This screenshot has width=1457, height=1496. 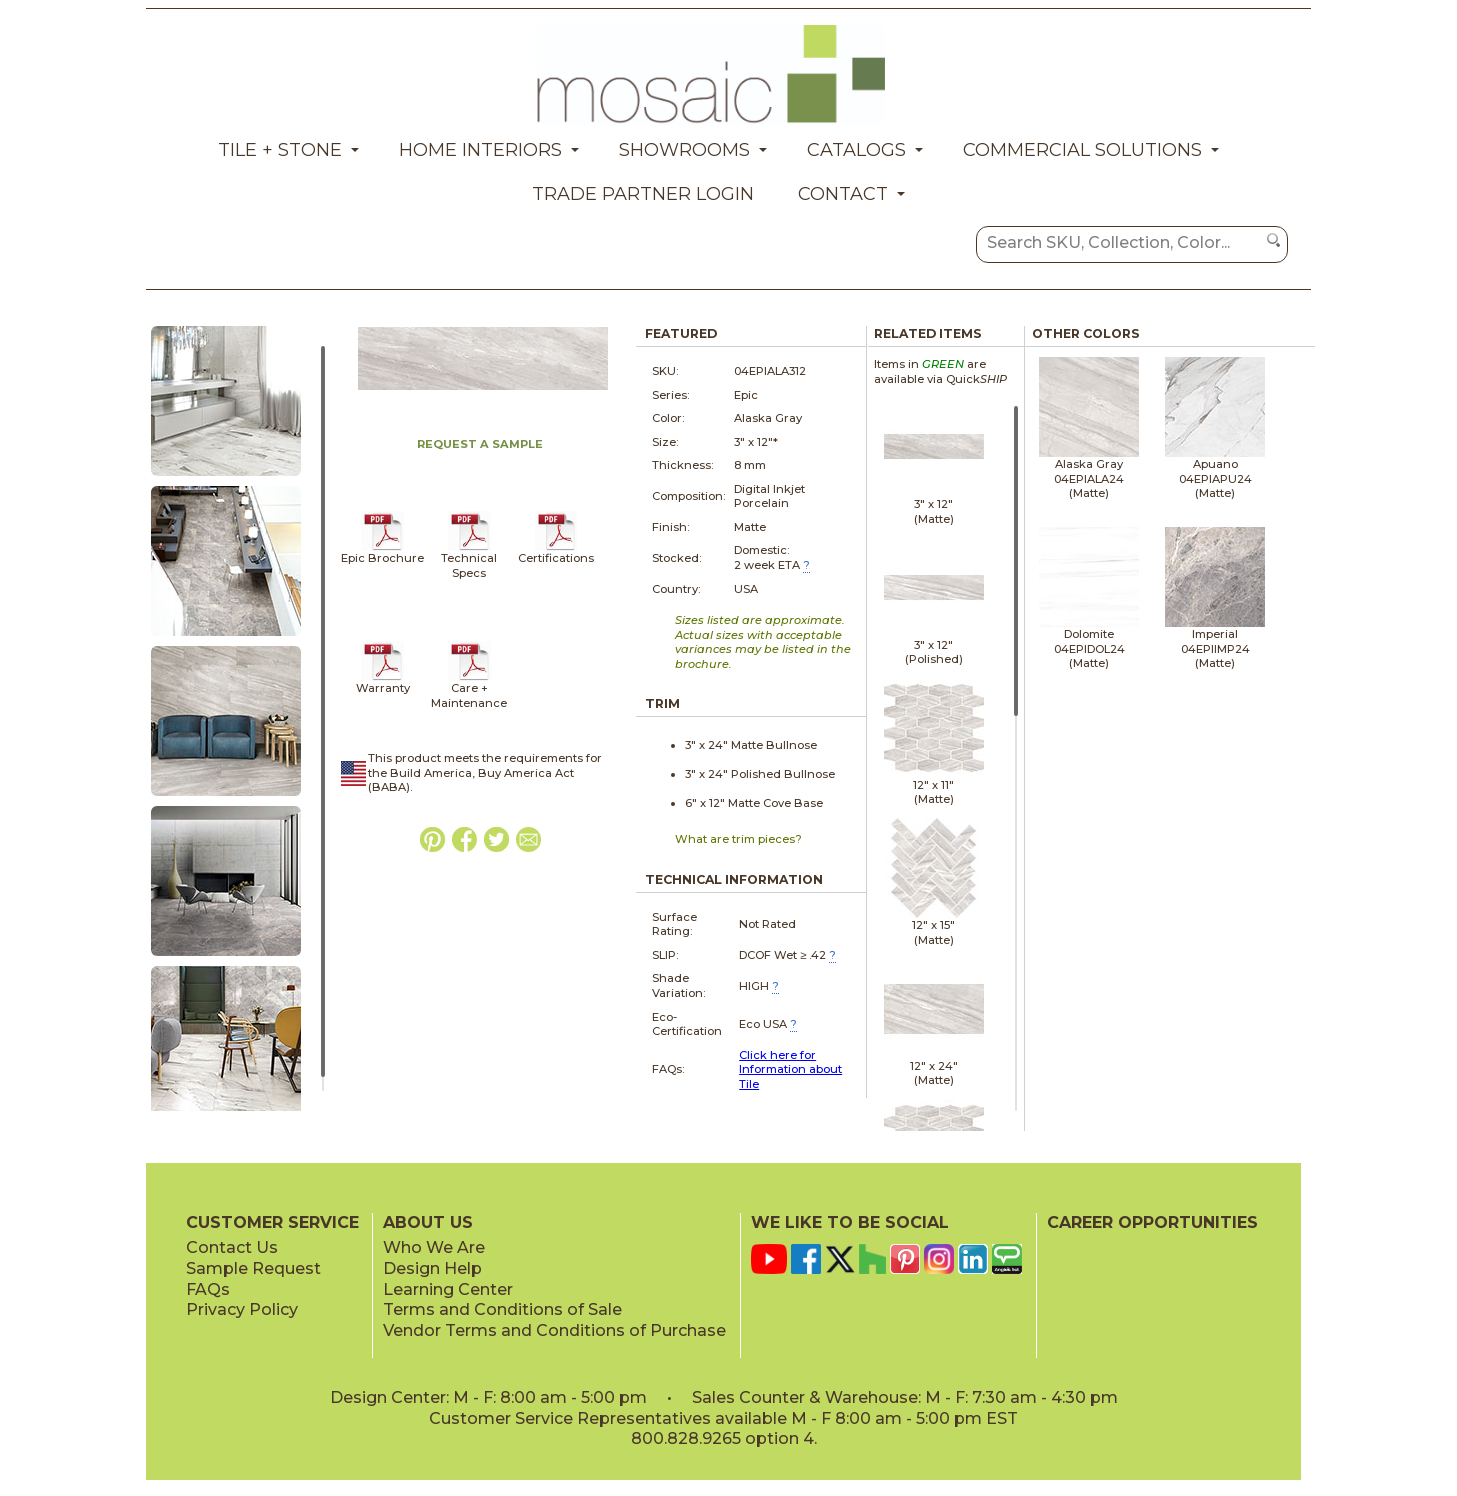 What do you see at coordinates (790, 1069) in the screenshot?
I see `Click here for Information about Tile` at bounding box center [790, 1069].